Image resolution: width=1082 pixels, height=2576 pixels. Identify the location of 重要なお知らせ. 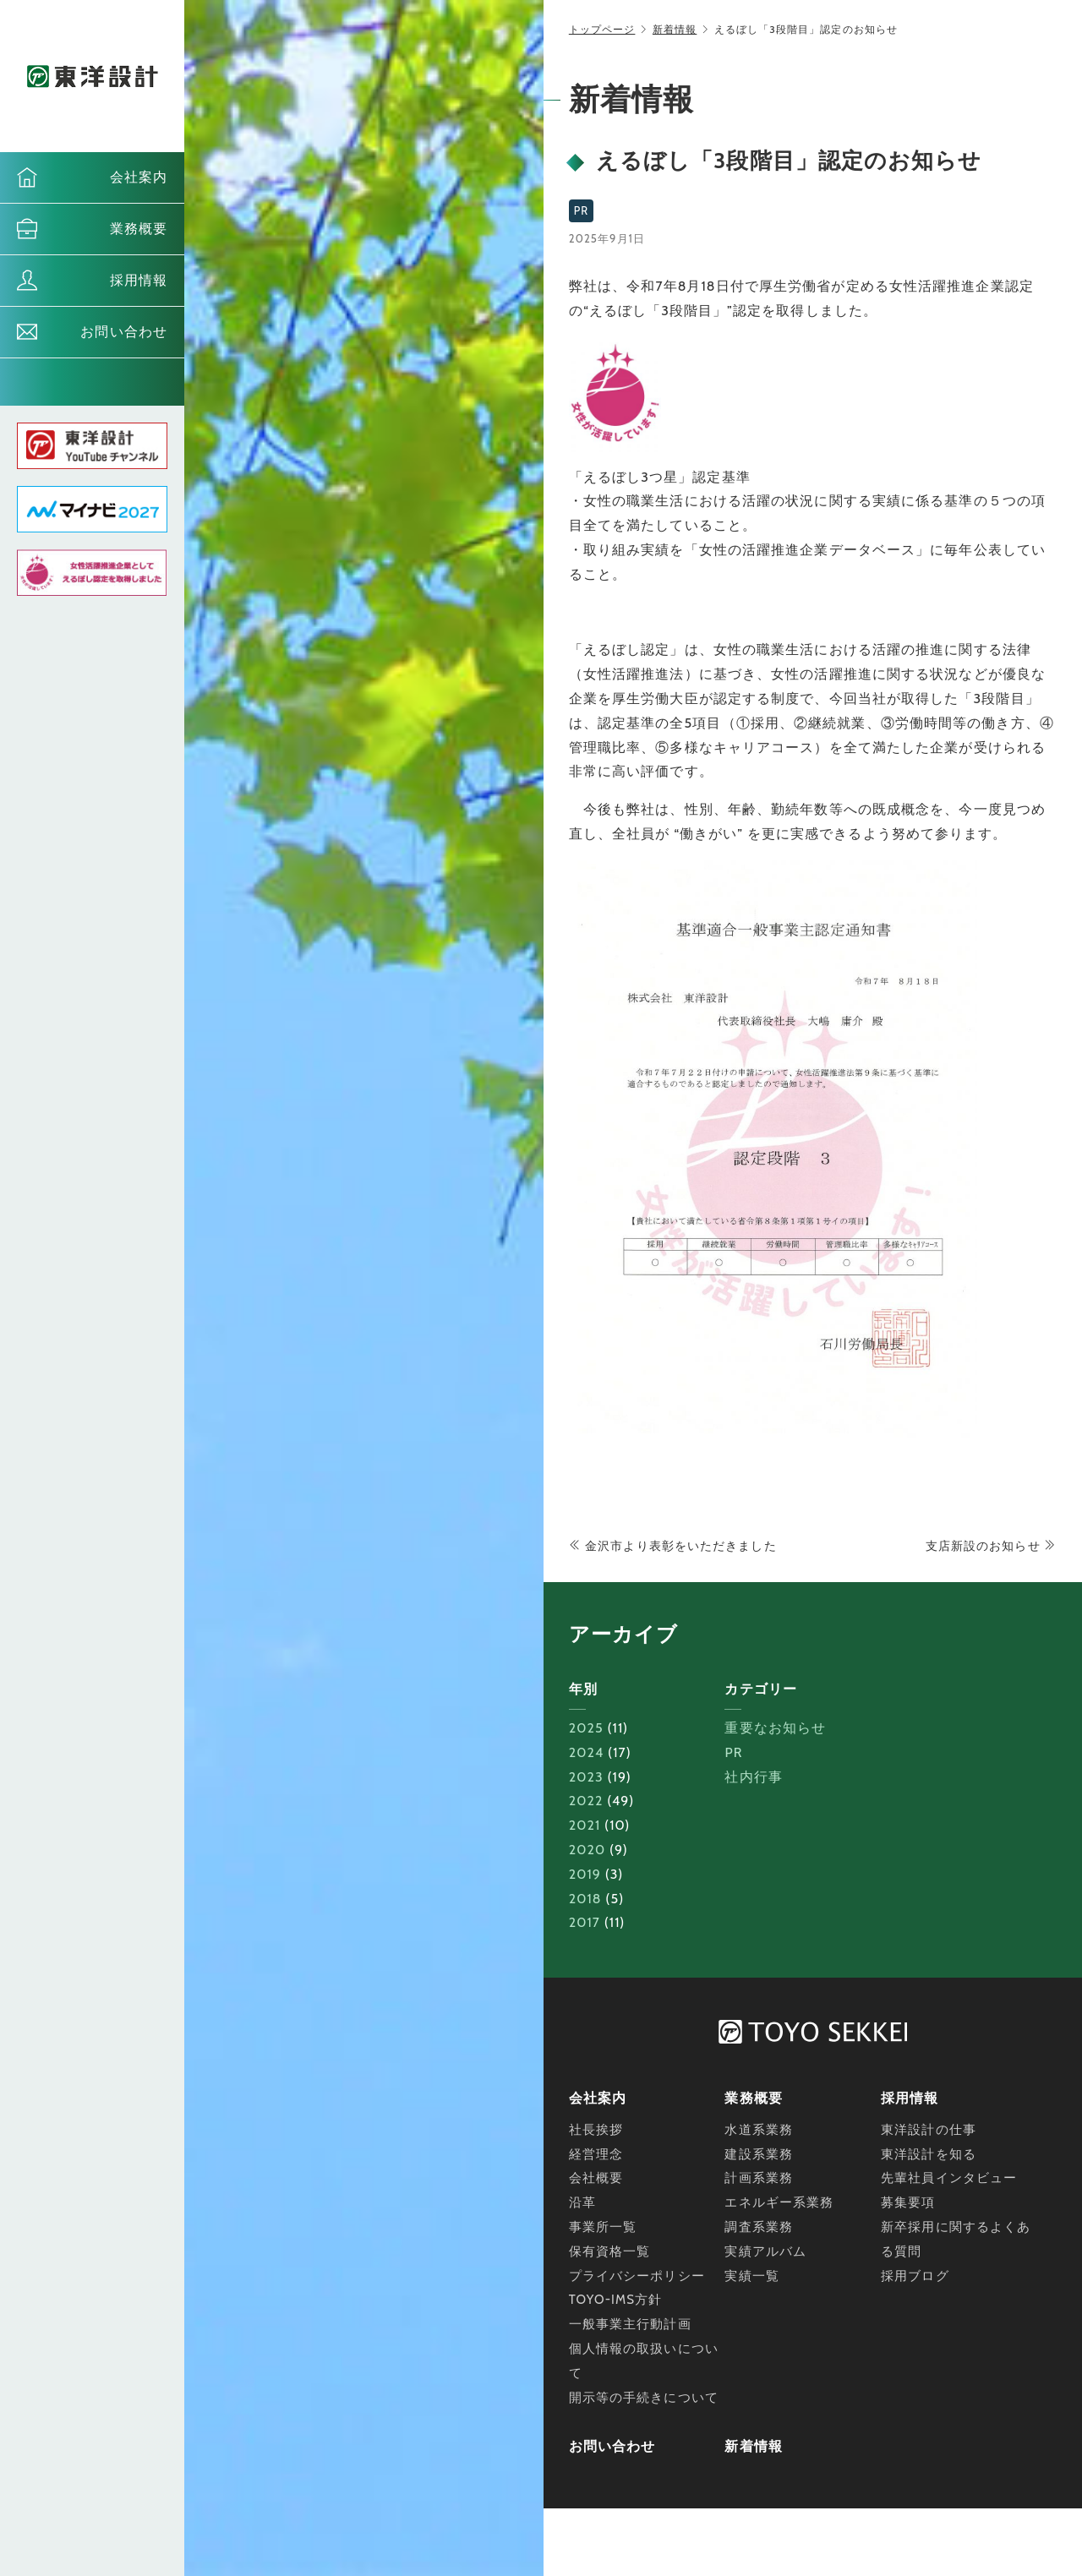
(775, 1728).